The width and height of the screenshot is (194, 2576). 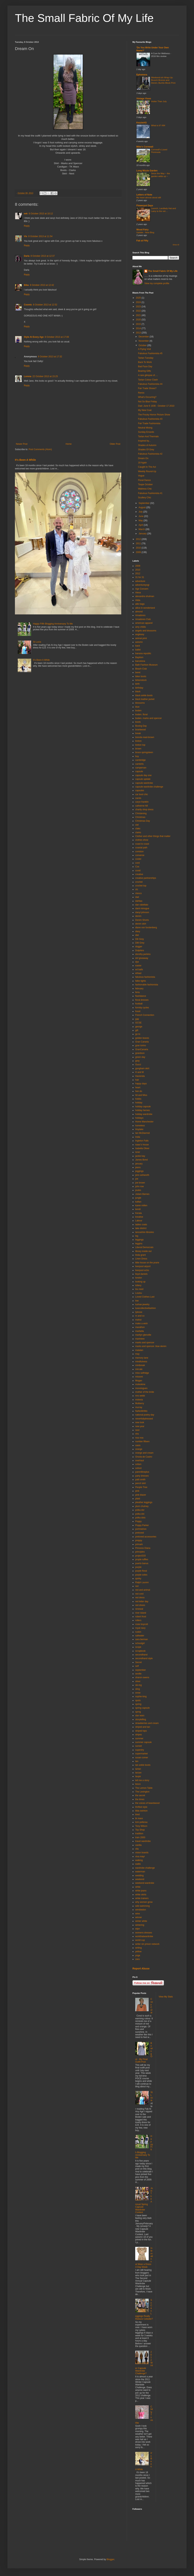 What do you see at coordinates (156, 406) in the screenshot?
I see `Dad: June 6 1936 - October 17 2010` at bounding box center [156, 406].